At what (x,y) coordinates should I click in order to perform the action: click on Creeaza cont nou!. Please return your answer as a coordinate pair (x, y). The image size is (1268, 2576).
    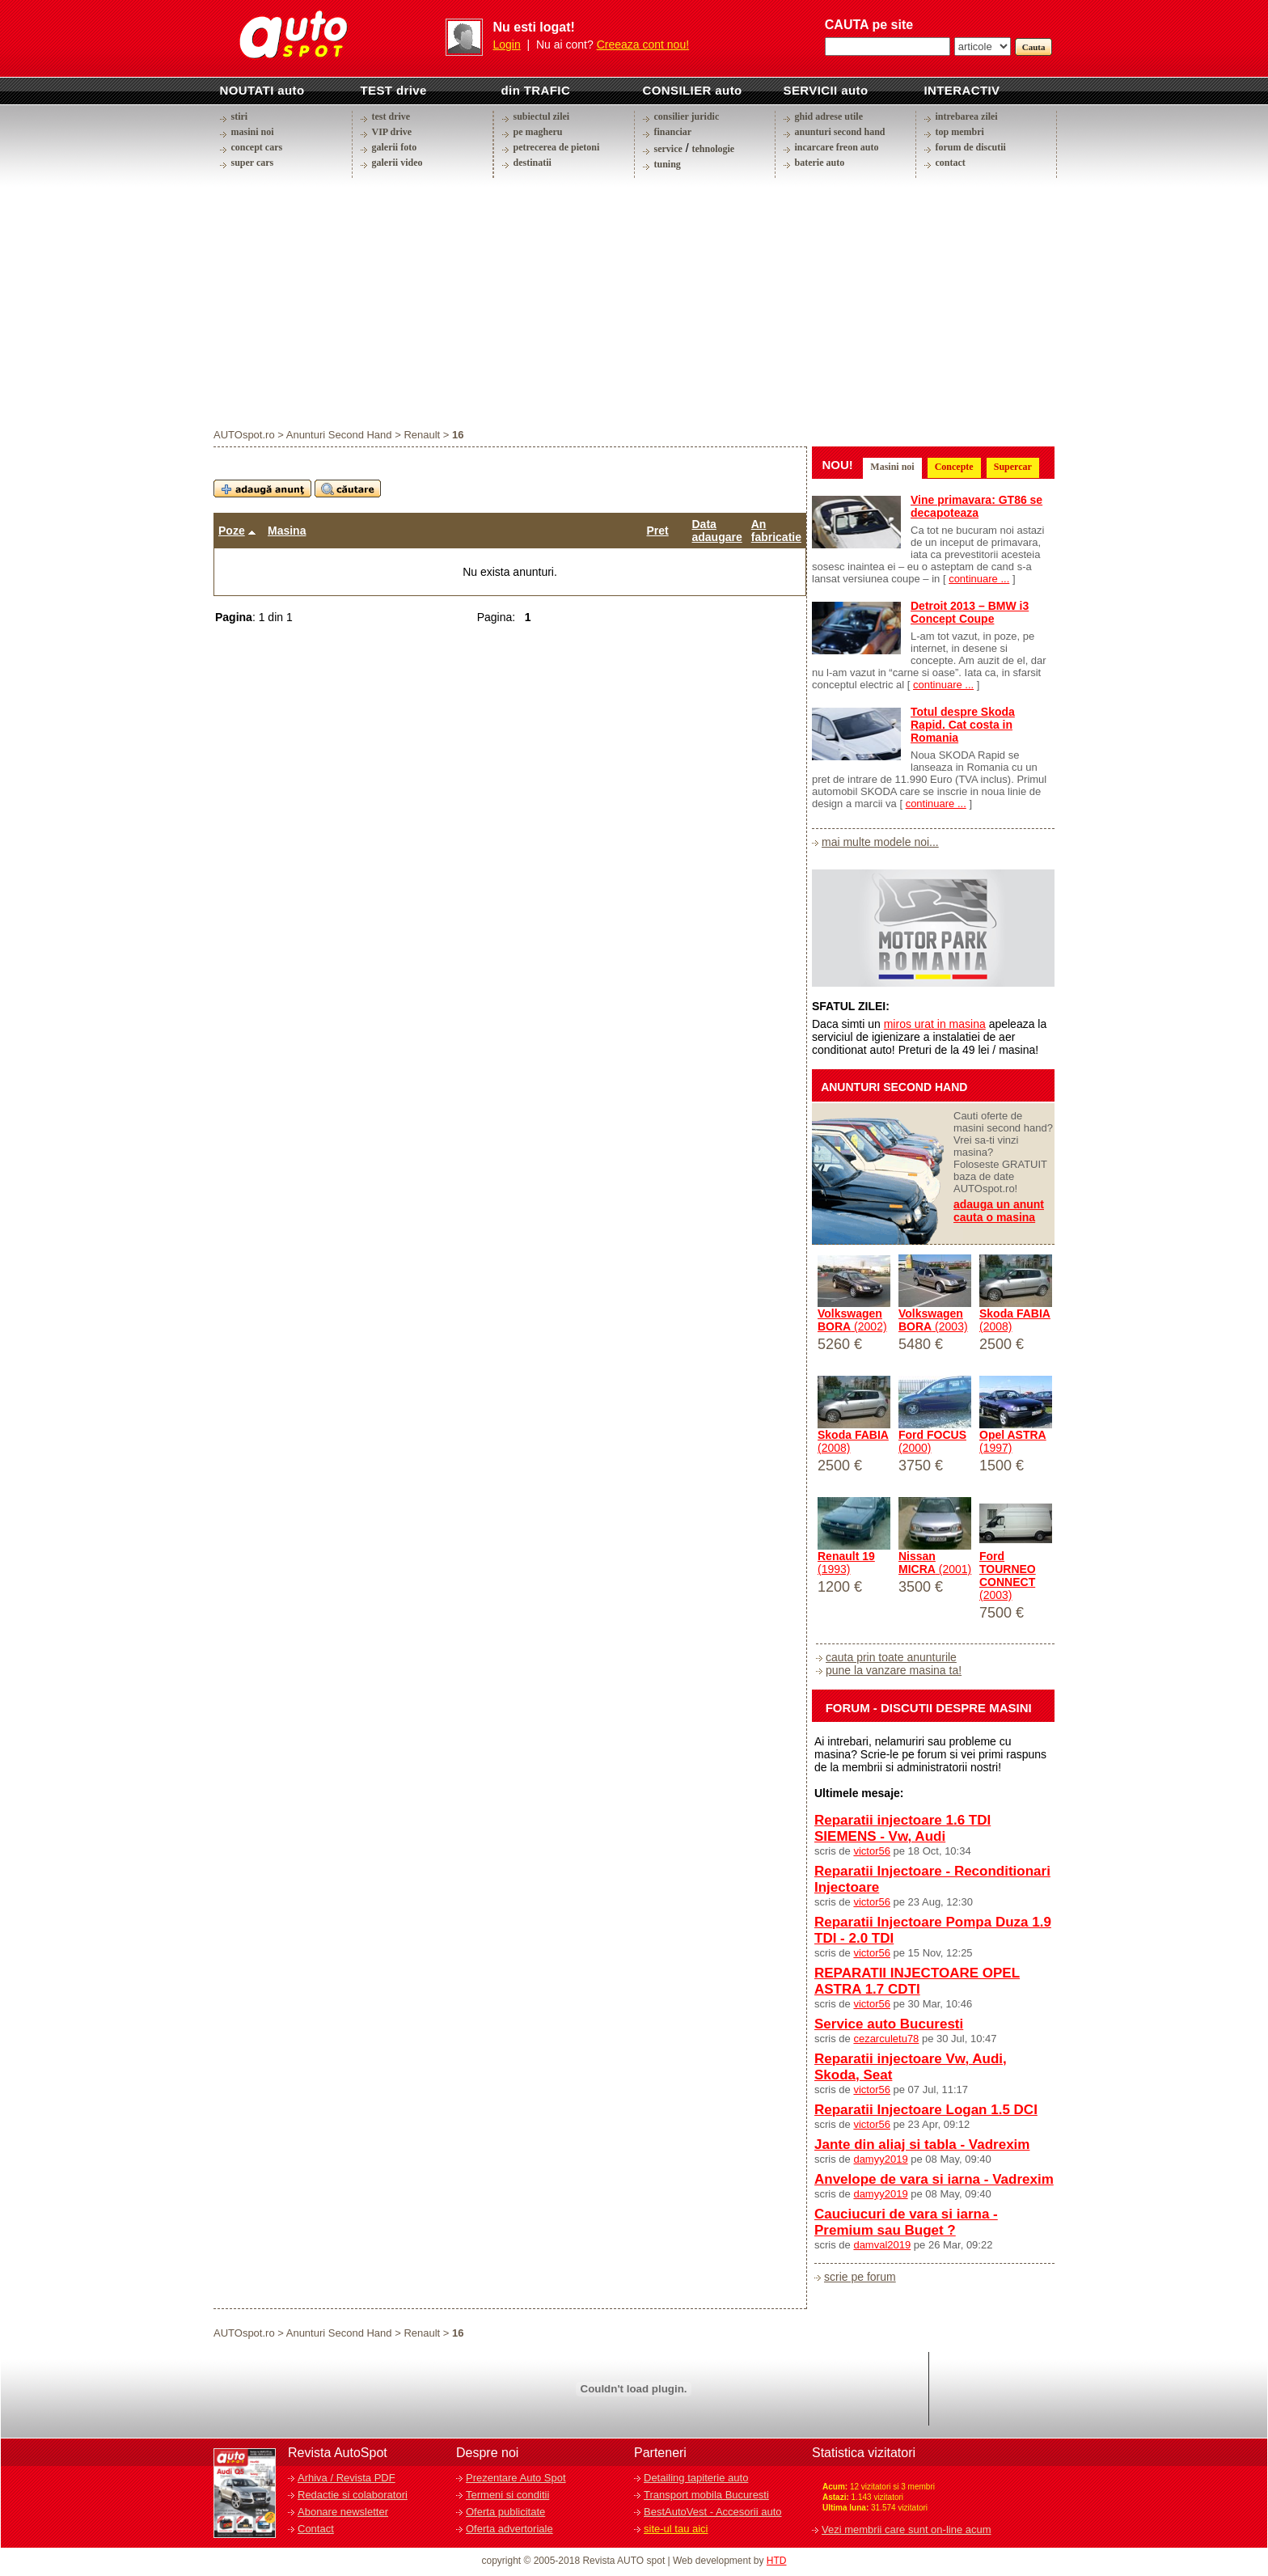
    Looking at the image, I should click on (643, 44).